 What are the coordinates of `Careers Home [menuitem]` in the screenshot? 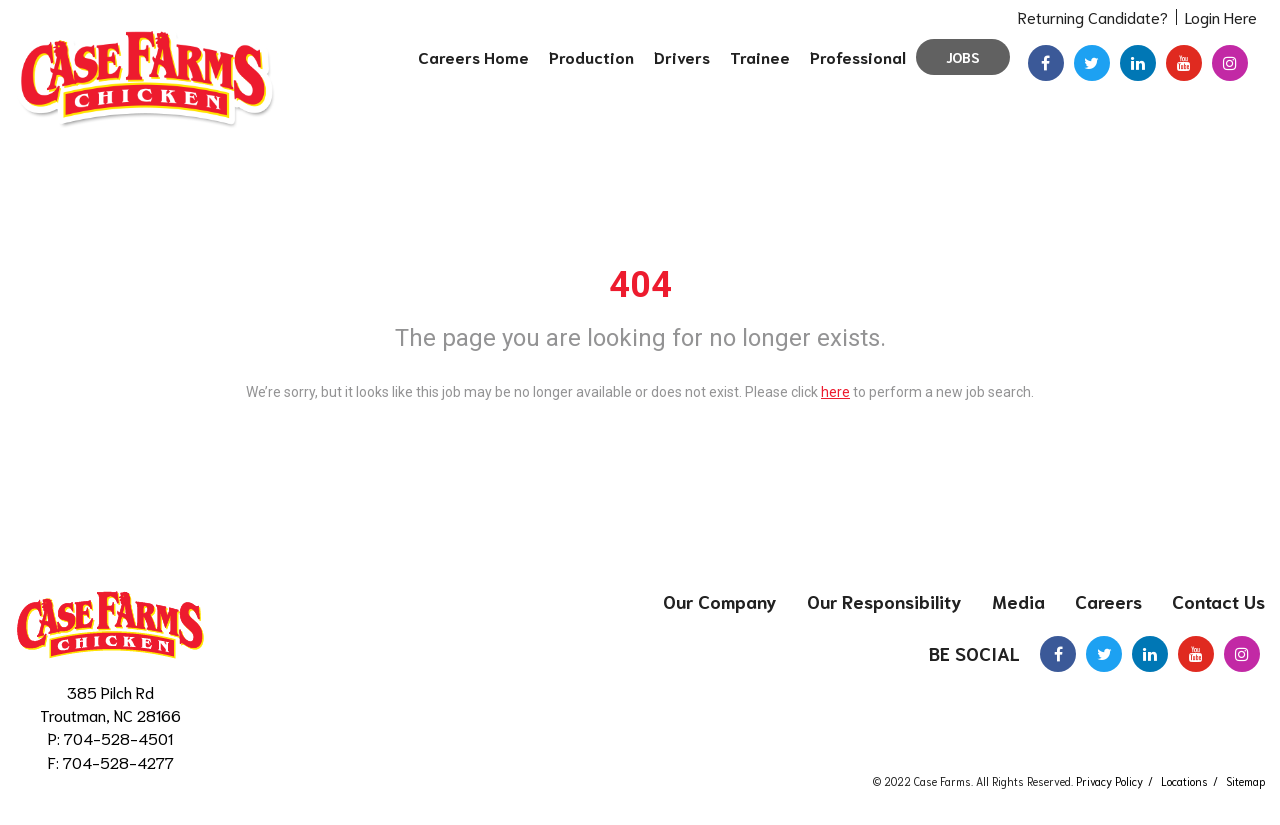 It's located at (473, 56).